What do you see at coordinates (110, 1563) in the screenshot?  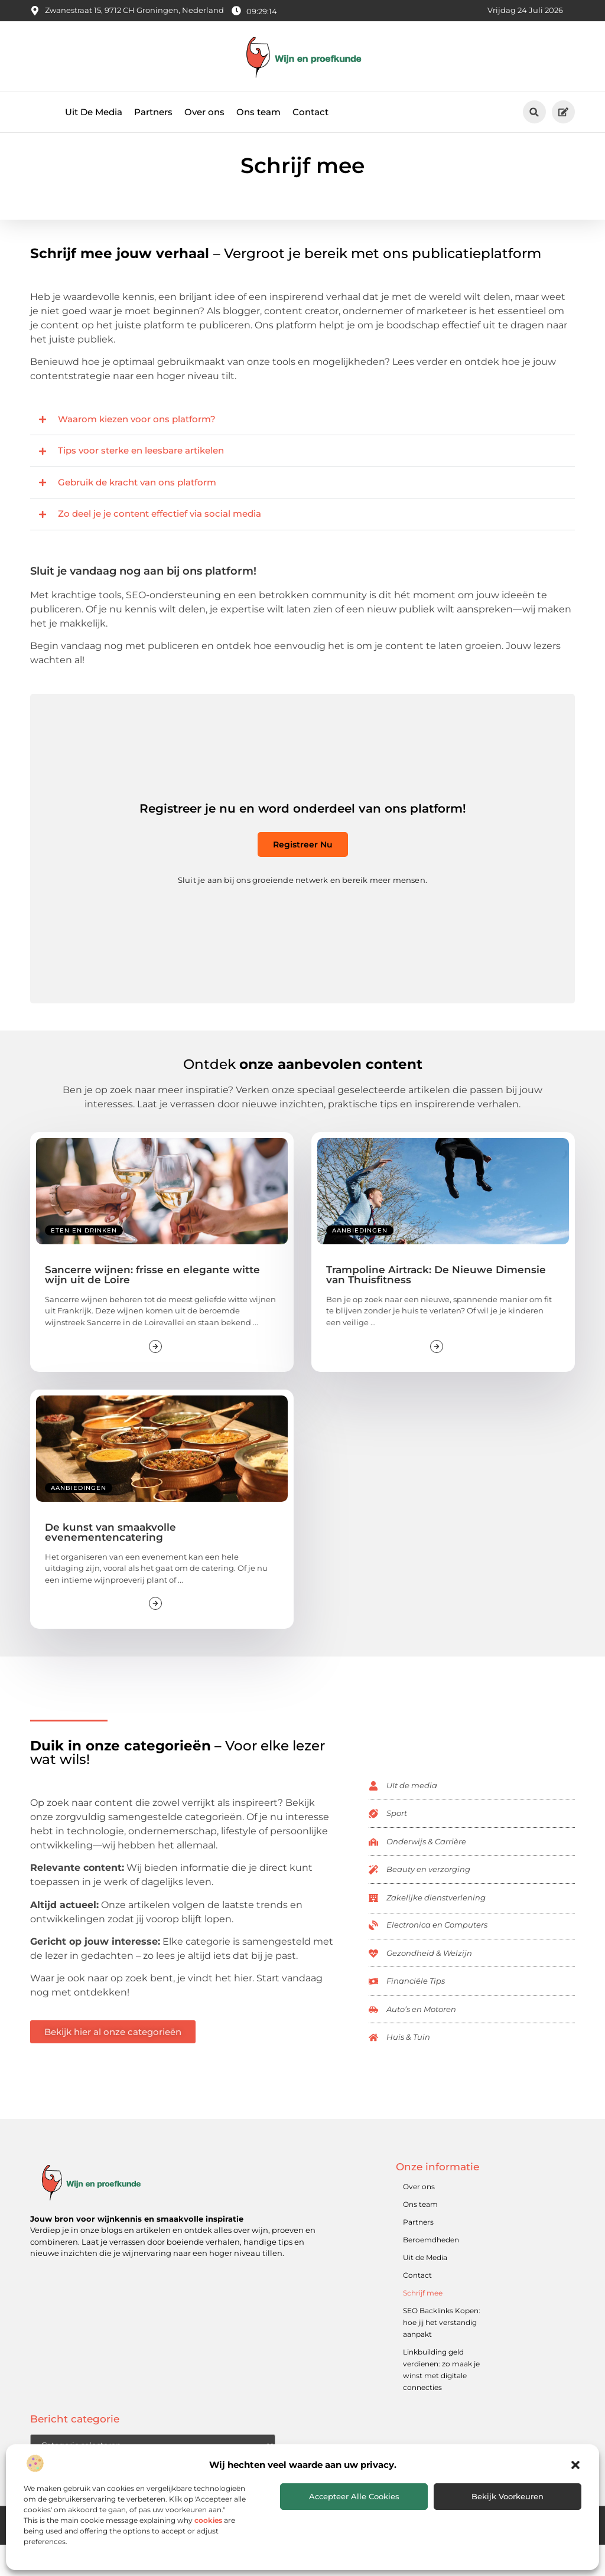 I see `De kunst van smaakvolle evenementencatering` at bounding box center [110, 1563].